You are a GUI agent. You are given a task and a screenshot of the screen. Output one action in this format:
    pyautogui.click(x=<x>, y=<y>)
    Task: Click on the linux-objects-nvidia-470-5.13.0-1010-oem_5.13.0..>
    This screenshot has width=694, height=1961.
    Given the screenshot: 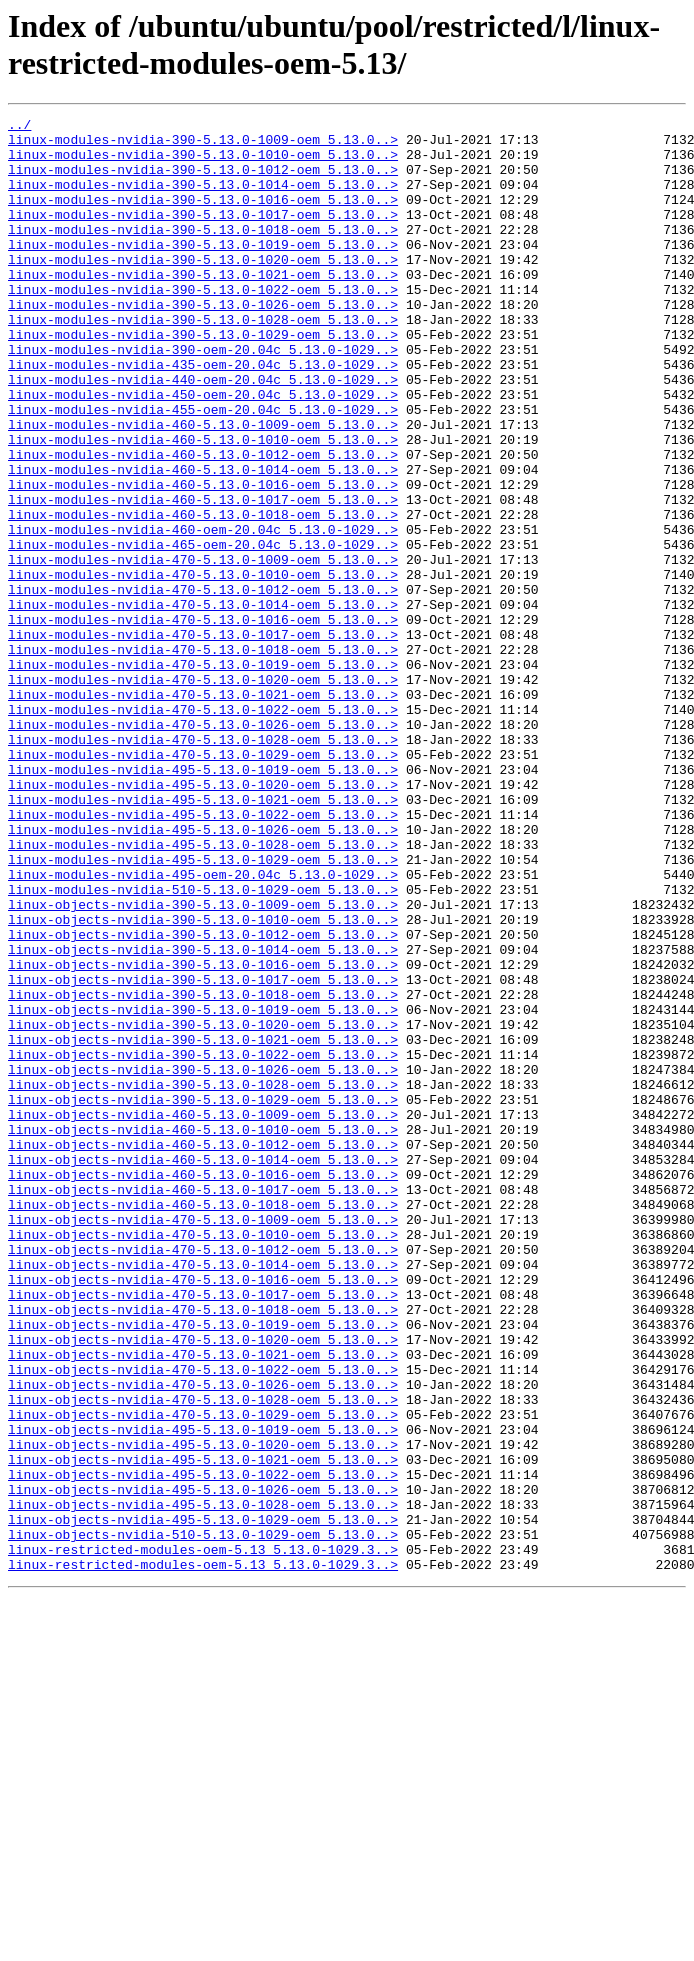 What is the action you would take?
    pyautogui.click(x=203, y=1459)
    